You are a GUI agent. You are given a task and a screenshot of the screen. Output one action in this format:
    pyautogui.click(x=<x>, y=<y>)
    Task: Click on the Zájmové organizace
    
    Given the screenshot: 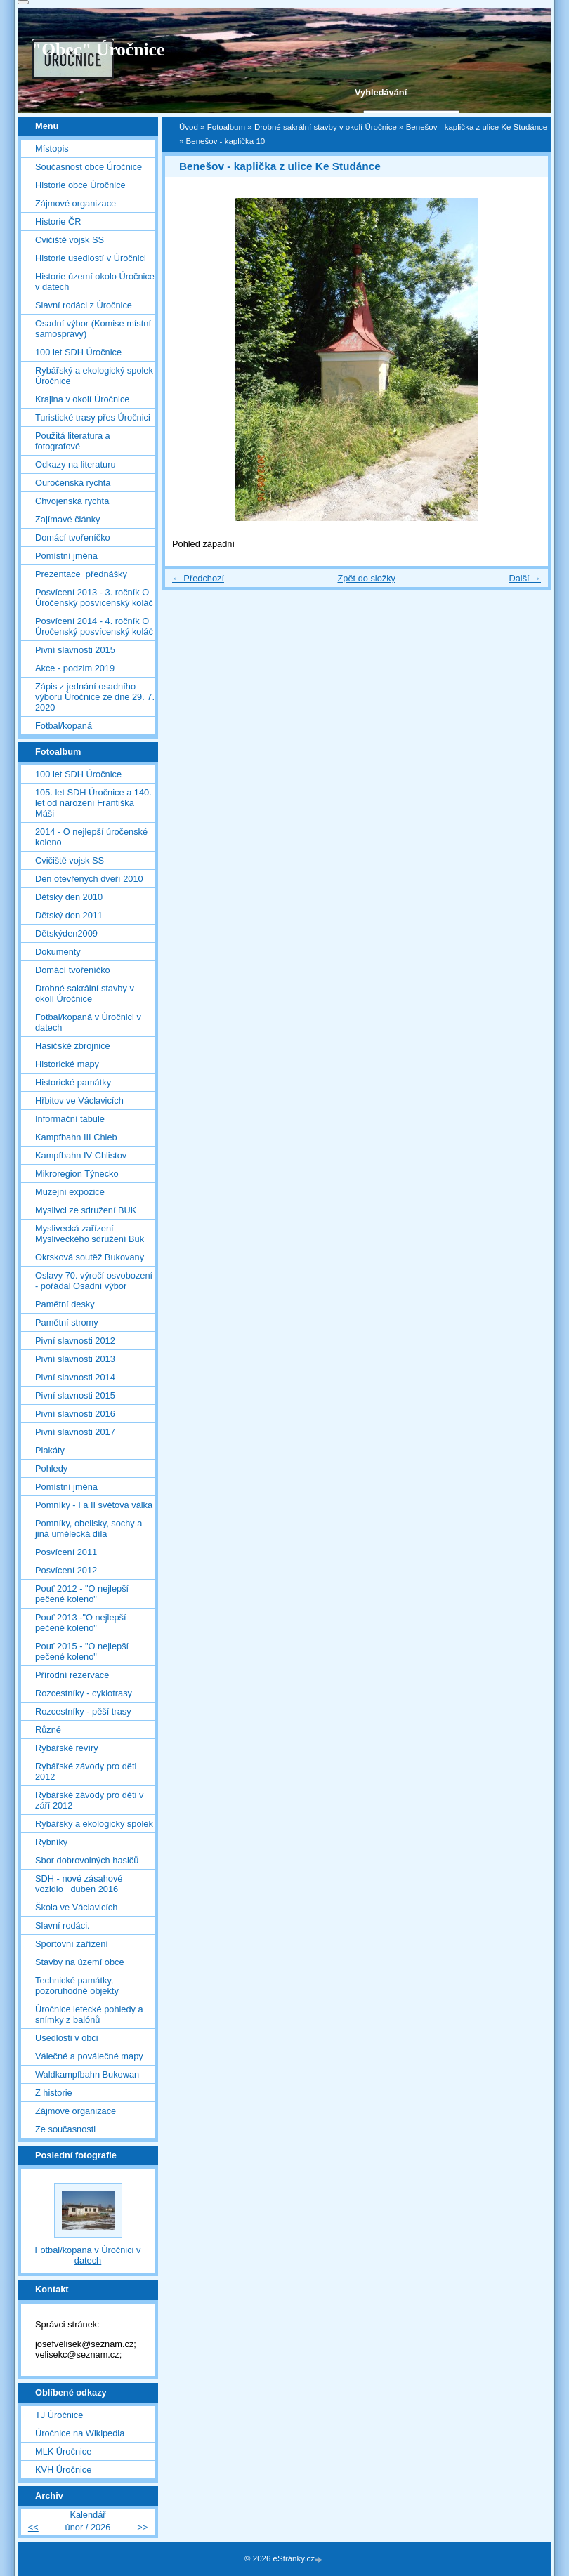 What is the action you would take?
    pyautogui.click(x=75, y=203)
    